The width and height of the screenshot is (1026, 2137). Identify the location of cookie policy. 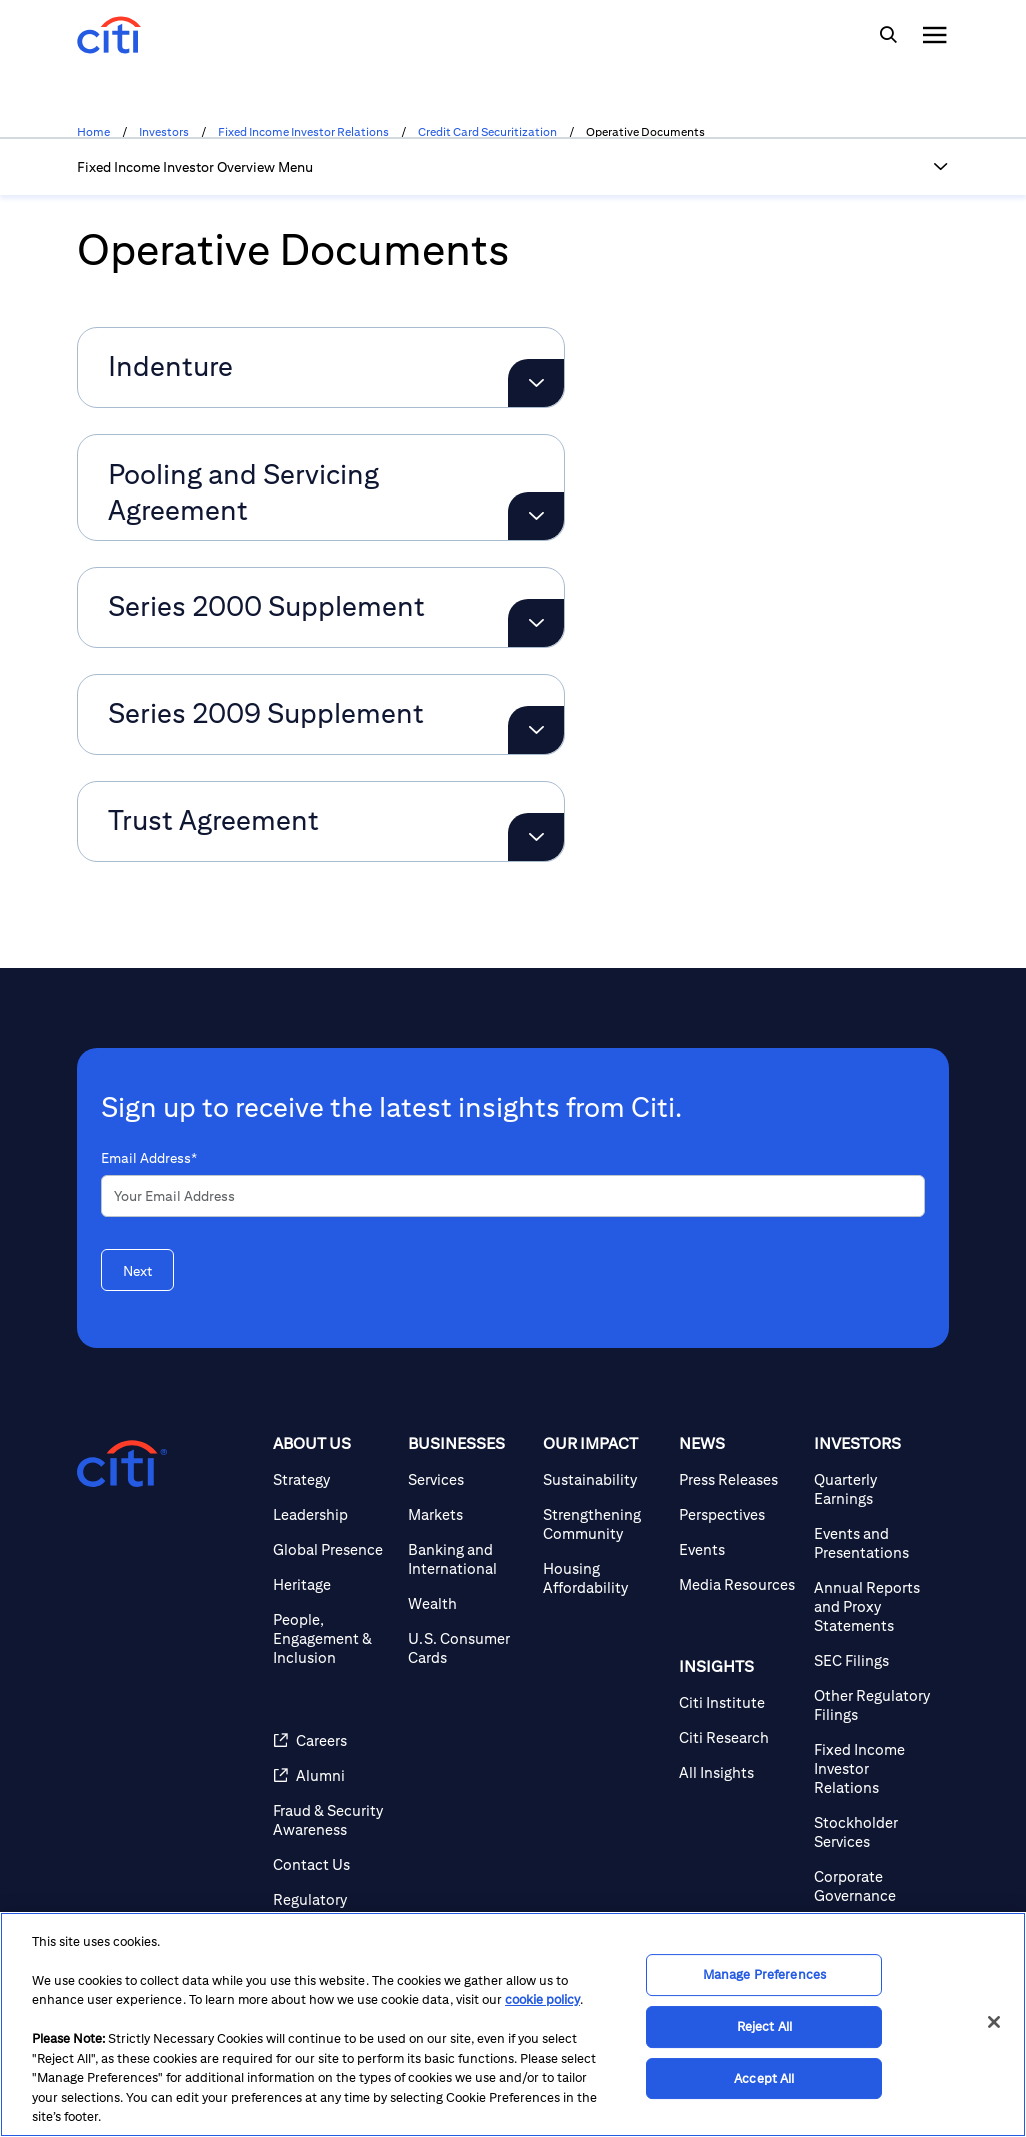
(542, 1999).